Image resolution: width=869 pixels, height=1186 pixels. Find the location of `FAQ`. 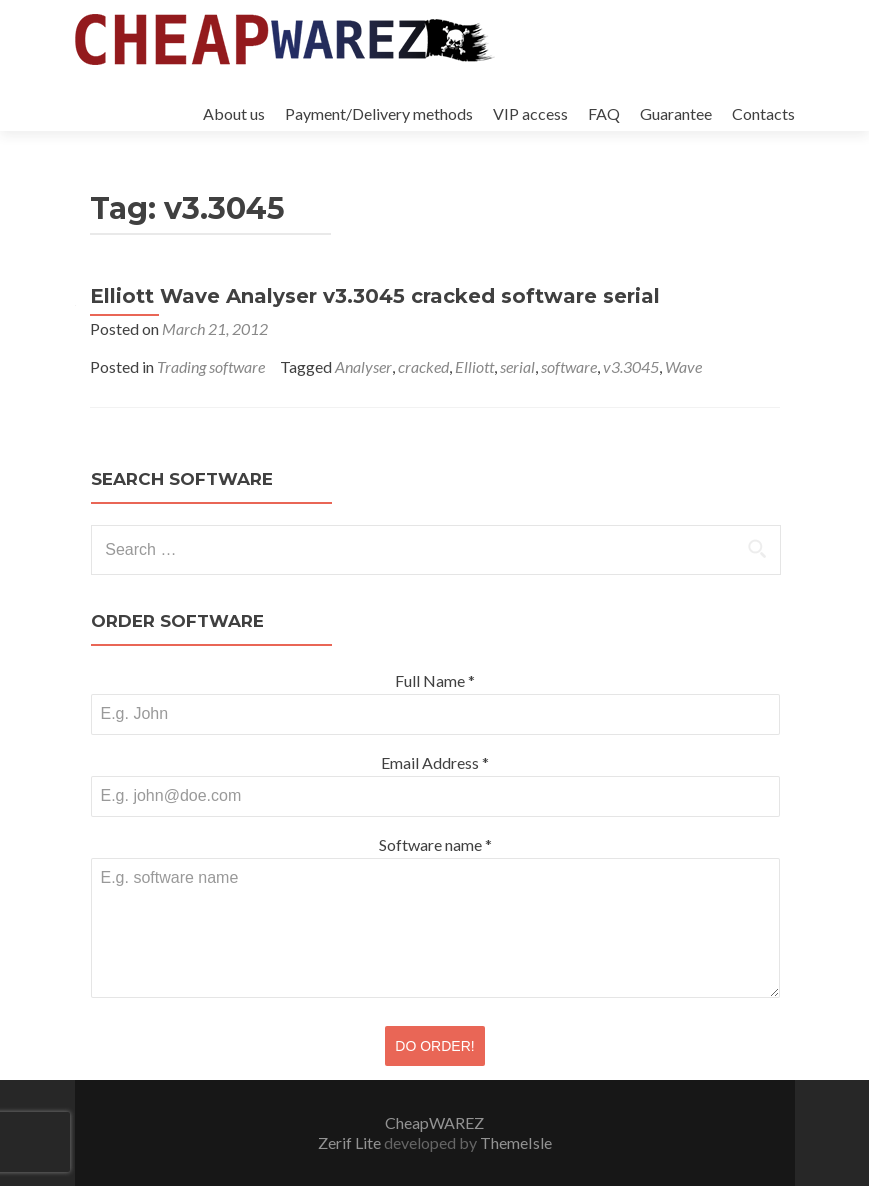

FAQ is located at coordinates (604, 113).